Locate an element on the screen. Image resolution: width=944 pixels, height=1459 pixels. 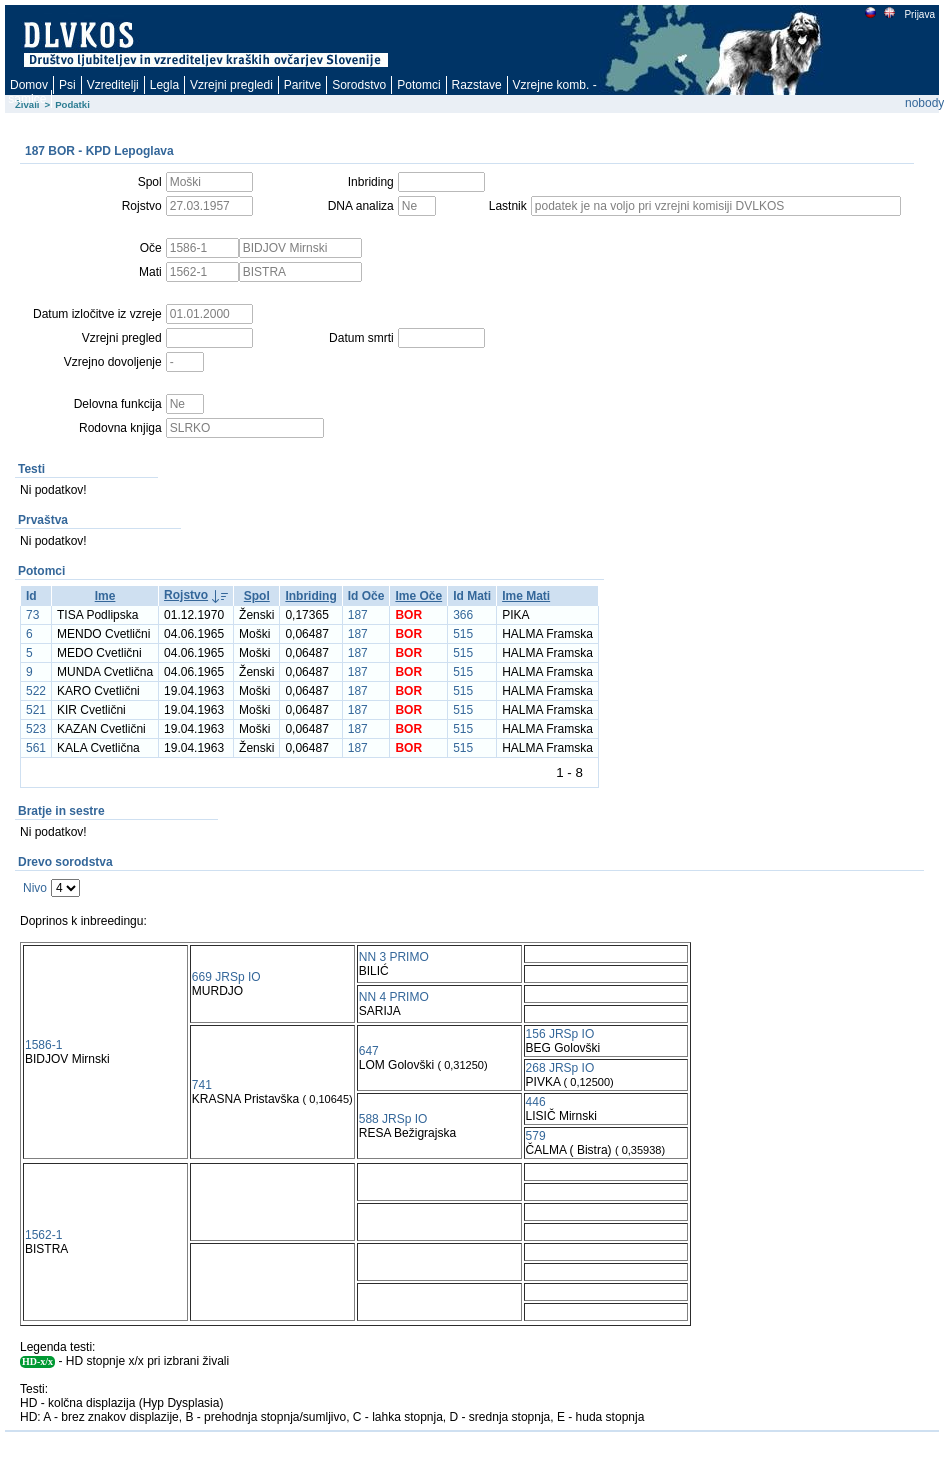
Paritve is located at coordinates (302, 85).